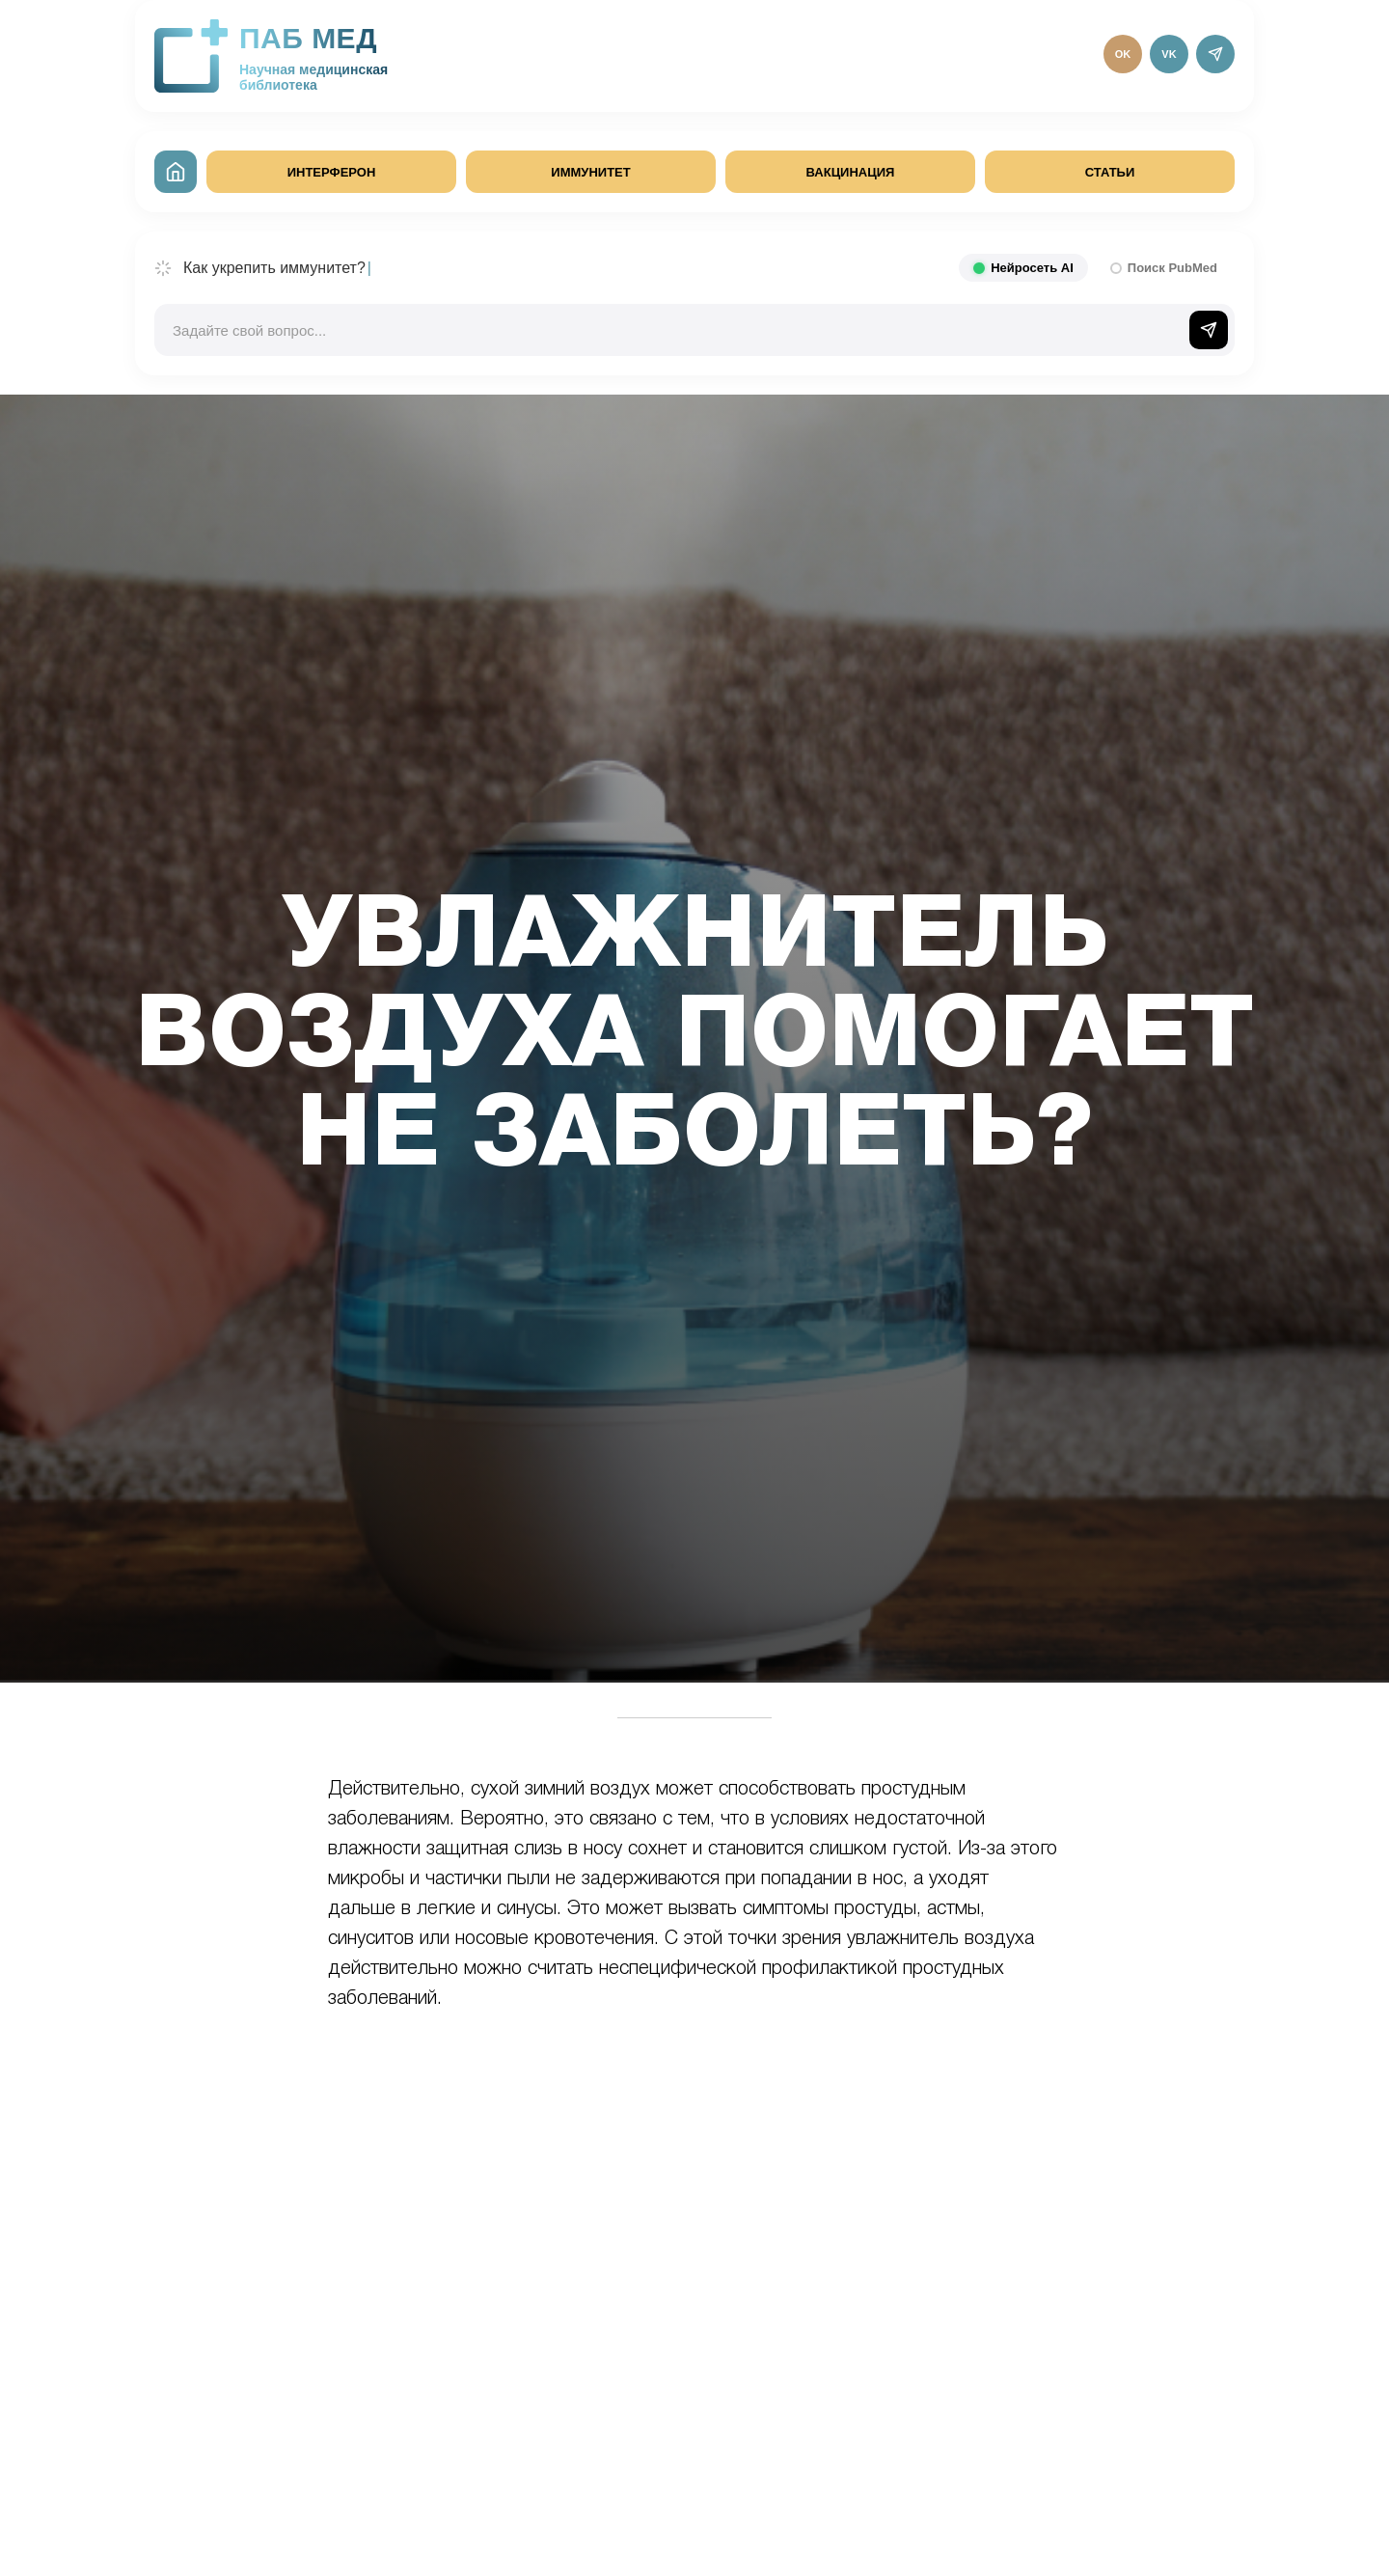 This screenshot has height=2576, width=1389. Describe the element at coordinates (175, 172) in the screenshot. I see `[На главную]` at that location.